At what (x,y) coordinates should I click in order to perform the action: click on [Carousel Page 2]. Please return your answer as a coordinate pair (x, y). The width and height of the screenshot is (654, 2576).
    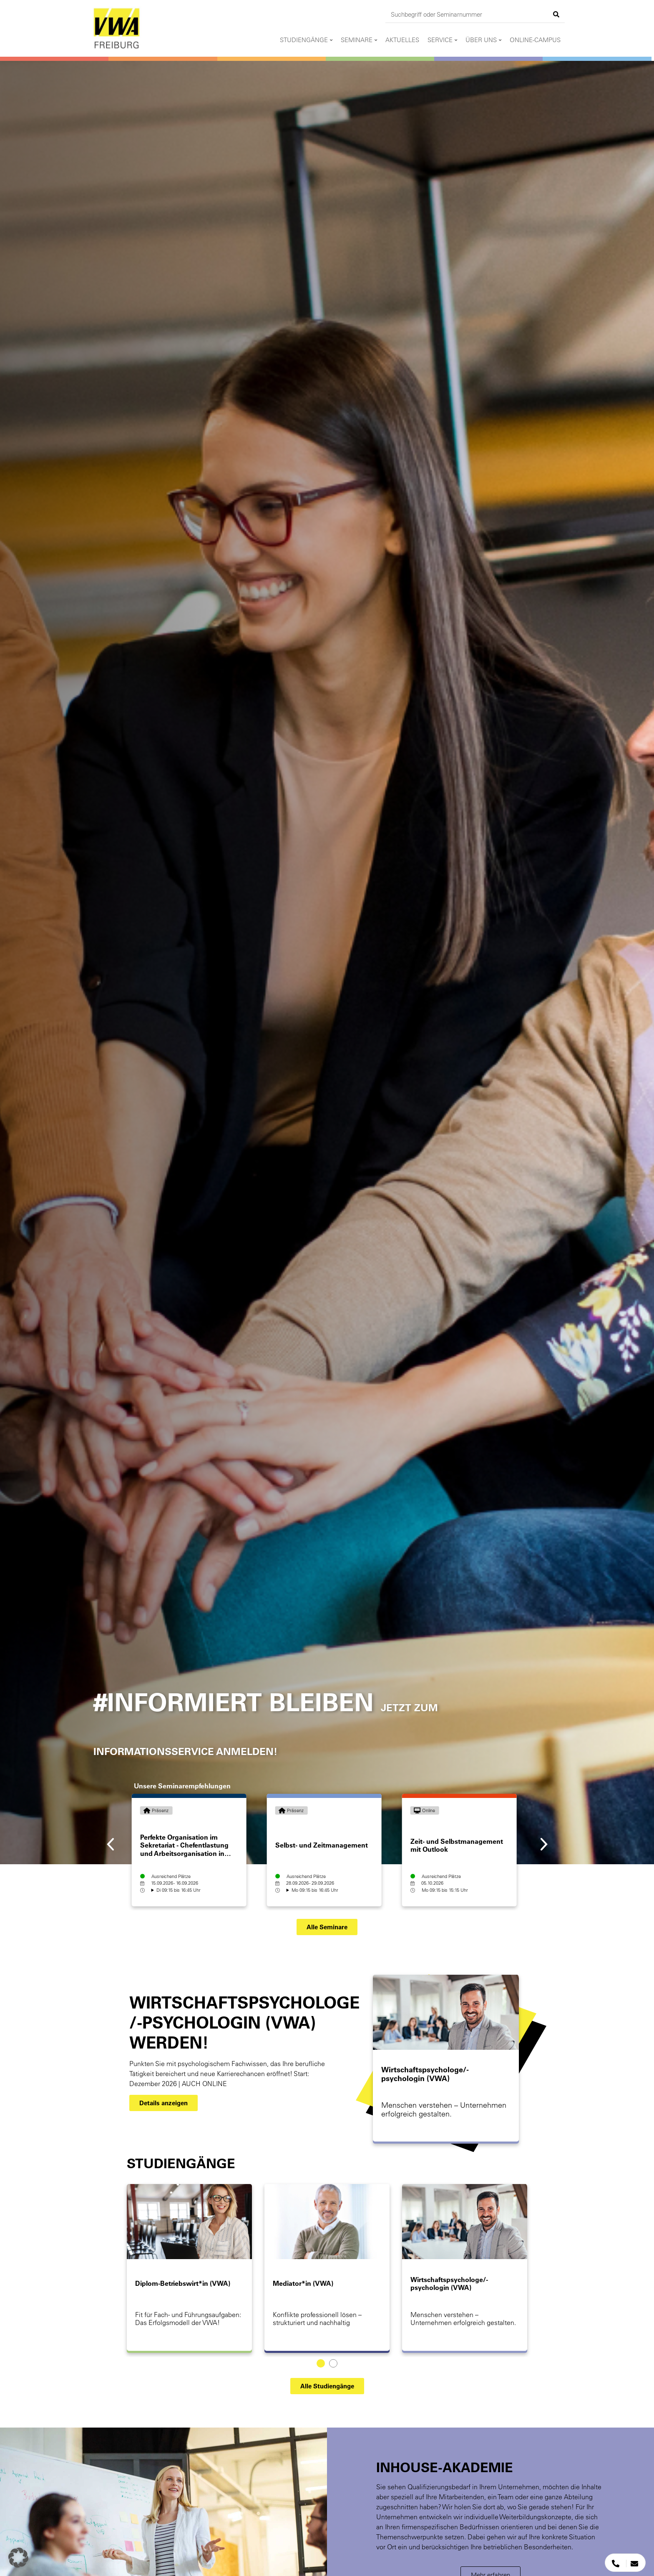
    Looking at the image, I should click on (333, 2363).